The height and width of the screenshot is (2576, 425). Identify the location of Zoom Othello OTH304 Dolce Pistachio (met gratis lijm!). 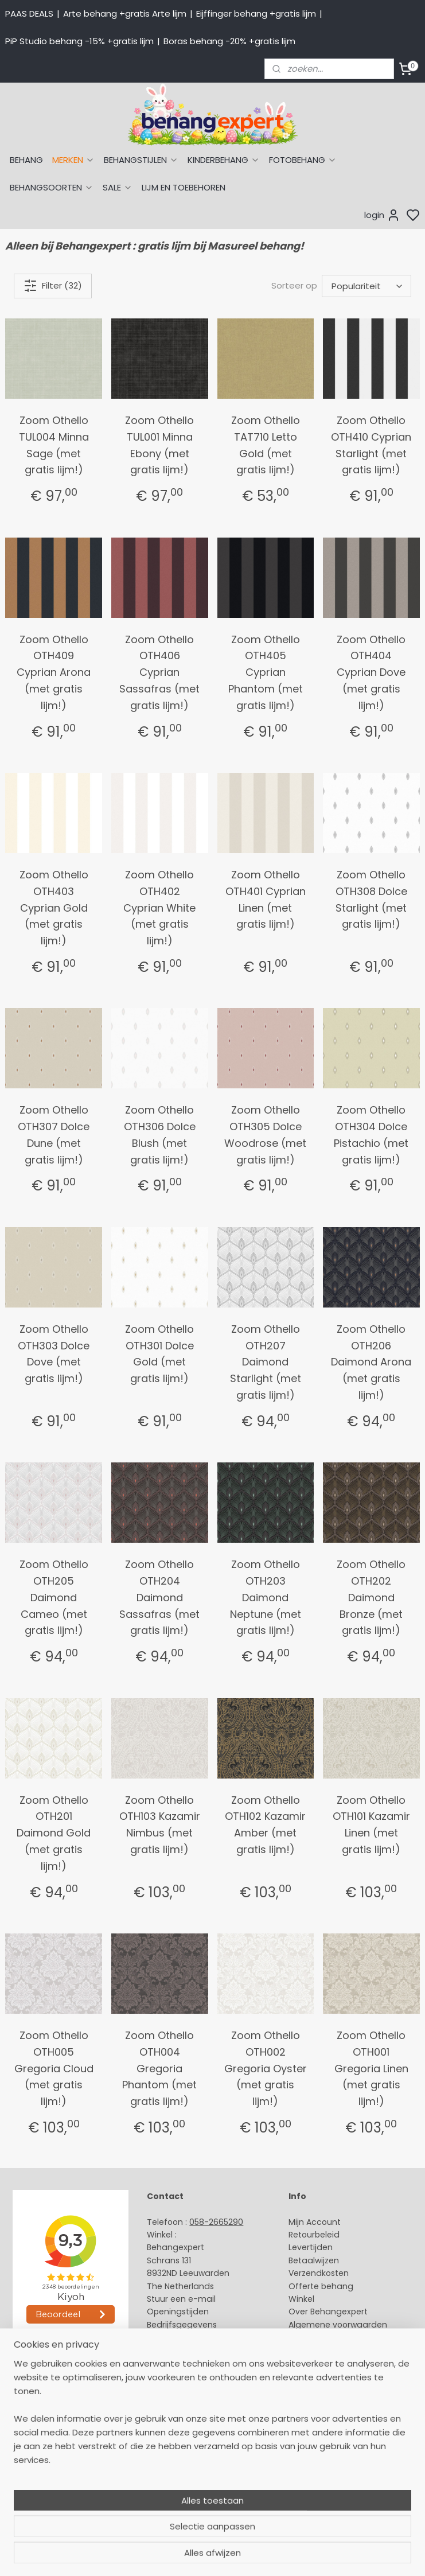
(371, 1134).